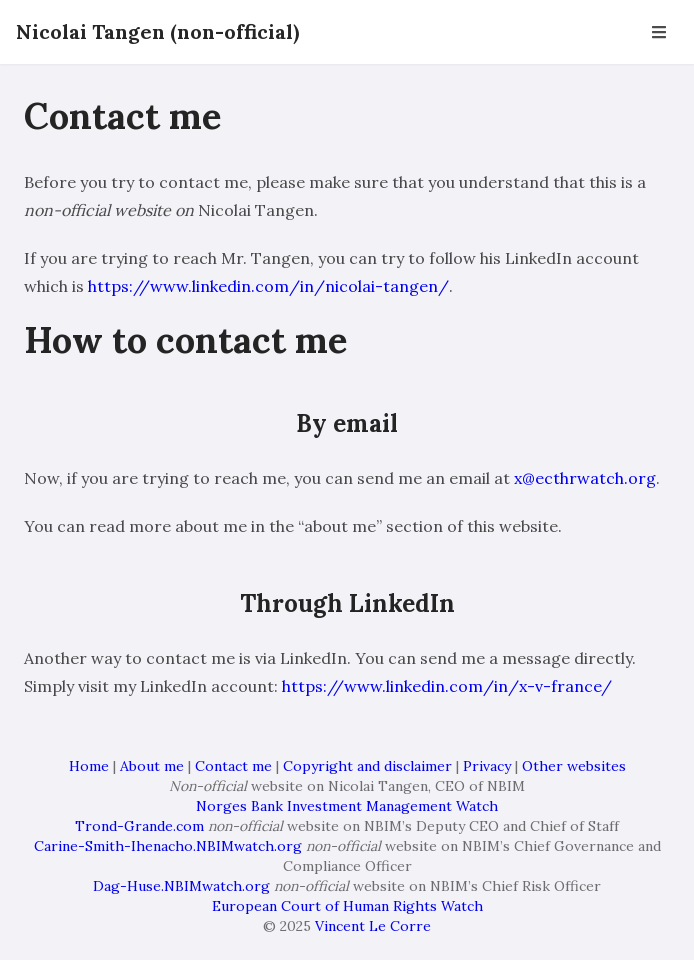  What do you see at coordinates (157, 31) in the screenshot?
I see `Nicolai Tangen (non-official)` at bounding box center [157, 31].